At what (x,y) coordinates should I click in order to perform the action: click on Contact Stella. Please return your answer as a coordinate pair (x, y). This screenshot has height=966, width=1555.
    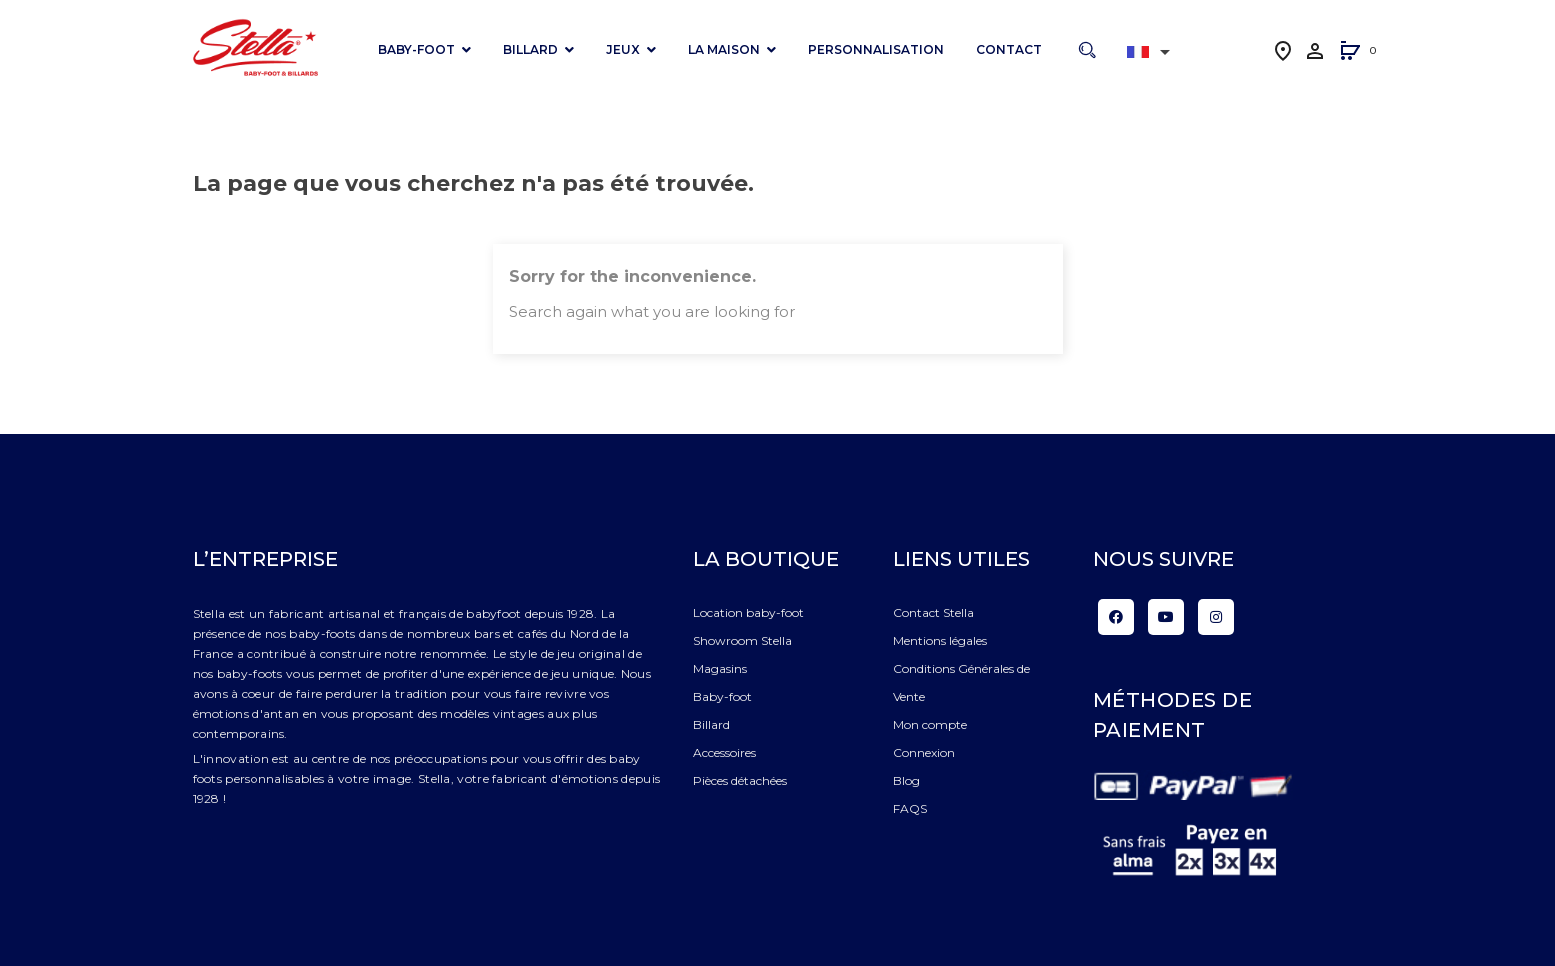
    Looking at the image, I should click on (933, 612).